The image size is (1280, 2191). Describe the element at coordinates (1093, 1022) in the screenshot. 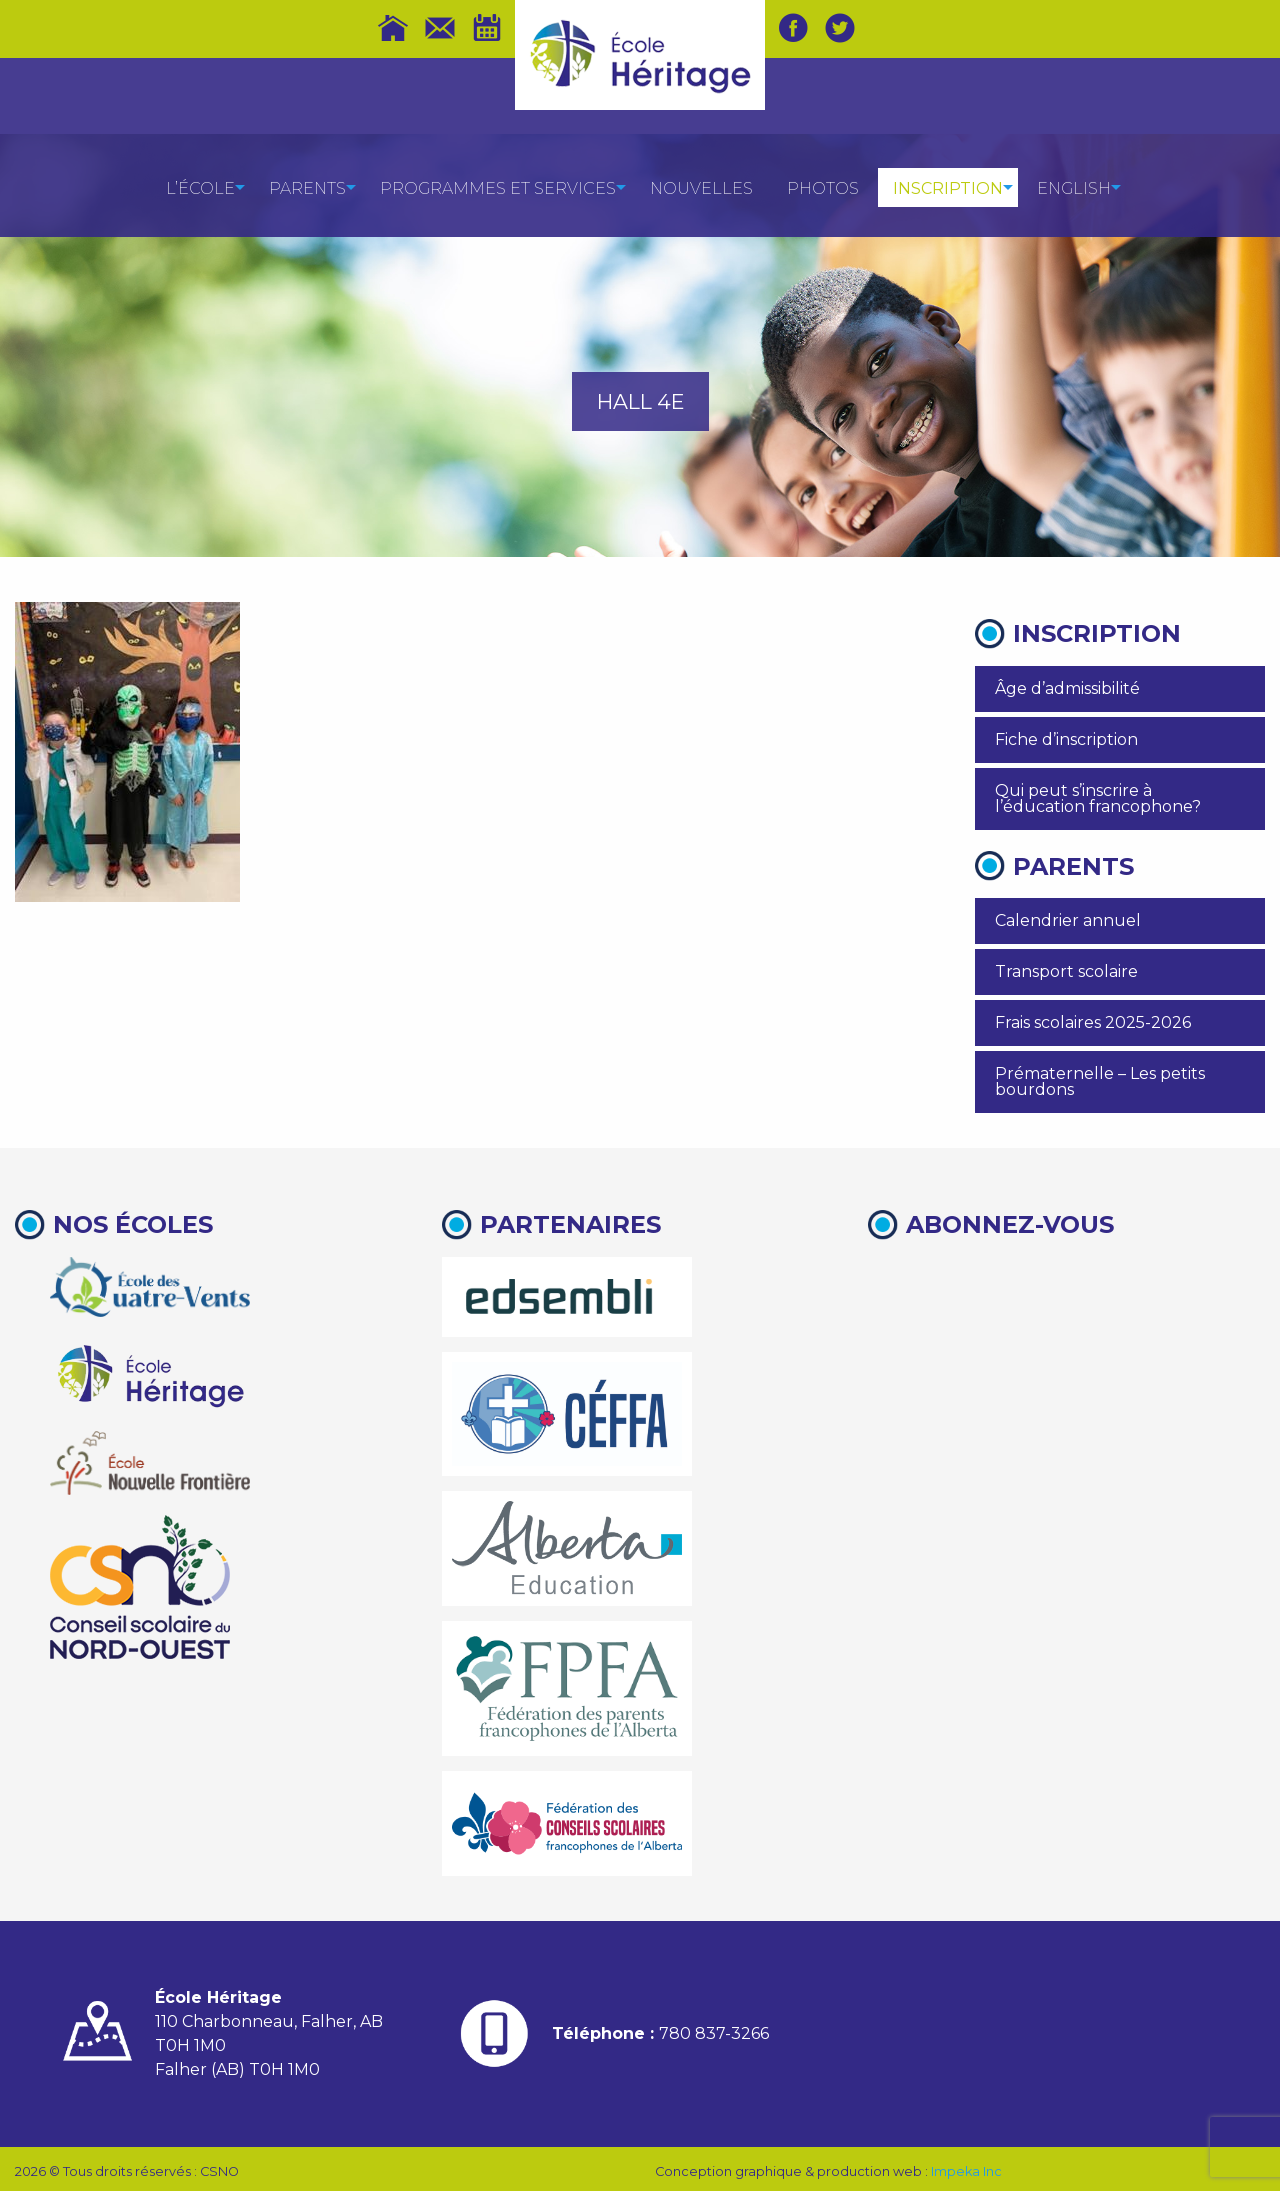

I see `Frais scolaires 2025-2026` at that location.